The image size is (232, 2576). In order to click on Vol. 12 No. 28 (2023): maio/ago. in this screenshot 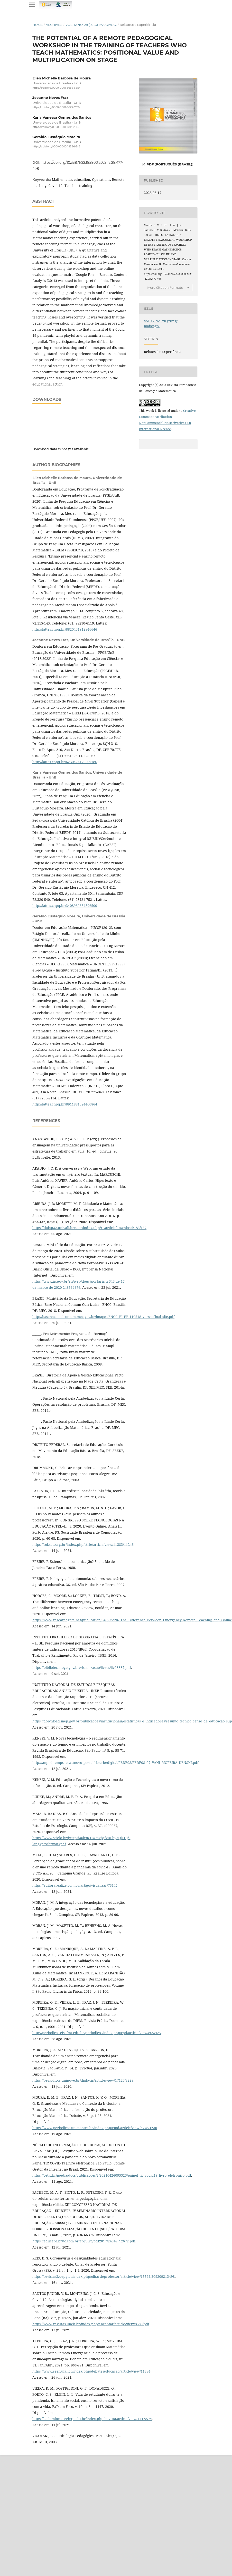, I will do `click(91, 25)`.